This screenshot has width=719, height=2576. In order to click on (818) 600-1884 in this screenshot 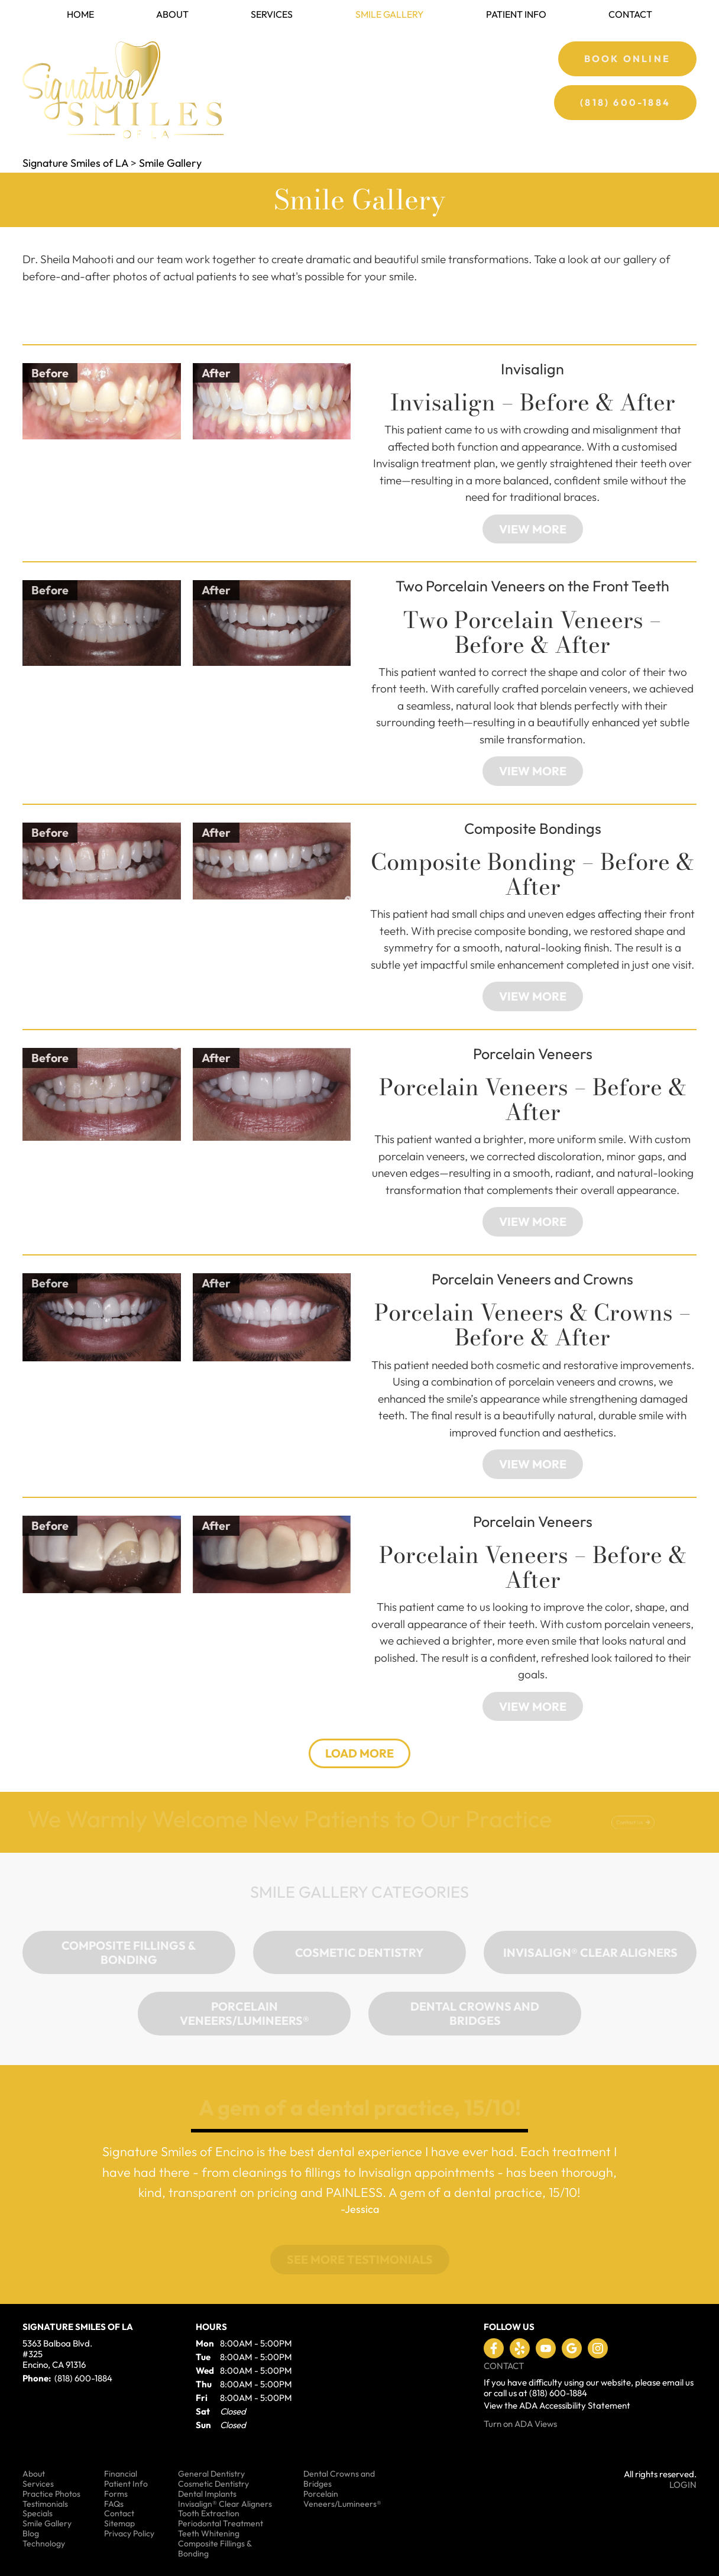, I will do `click(625, 102)`.